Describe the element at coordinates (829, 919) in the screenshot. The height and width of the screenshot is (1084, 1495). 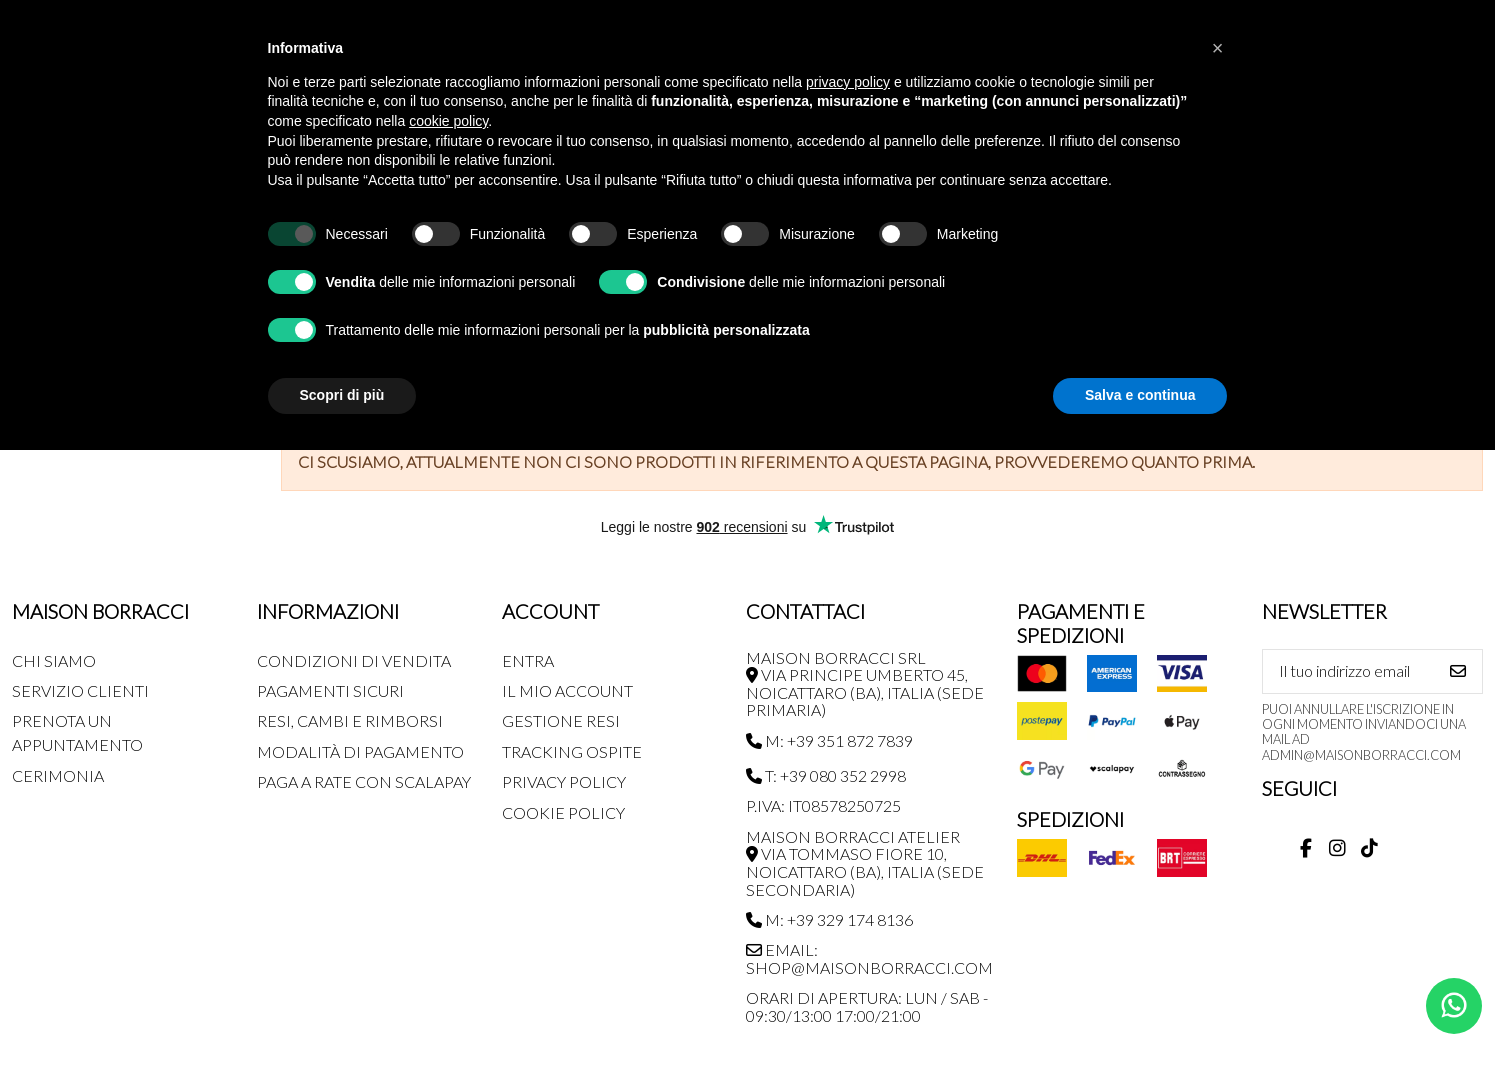
I see `M: +39 329 174 8136` at that location.